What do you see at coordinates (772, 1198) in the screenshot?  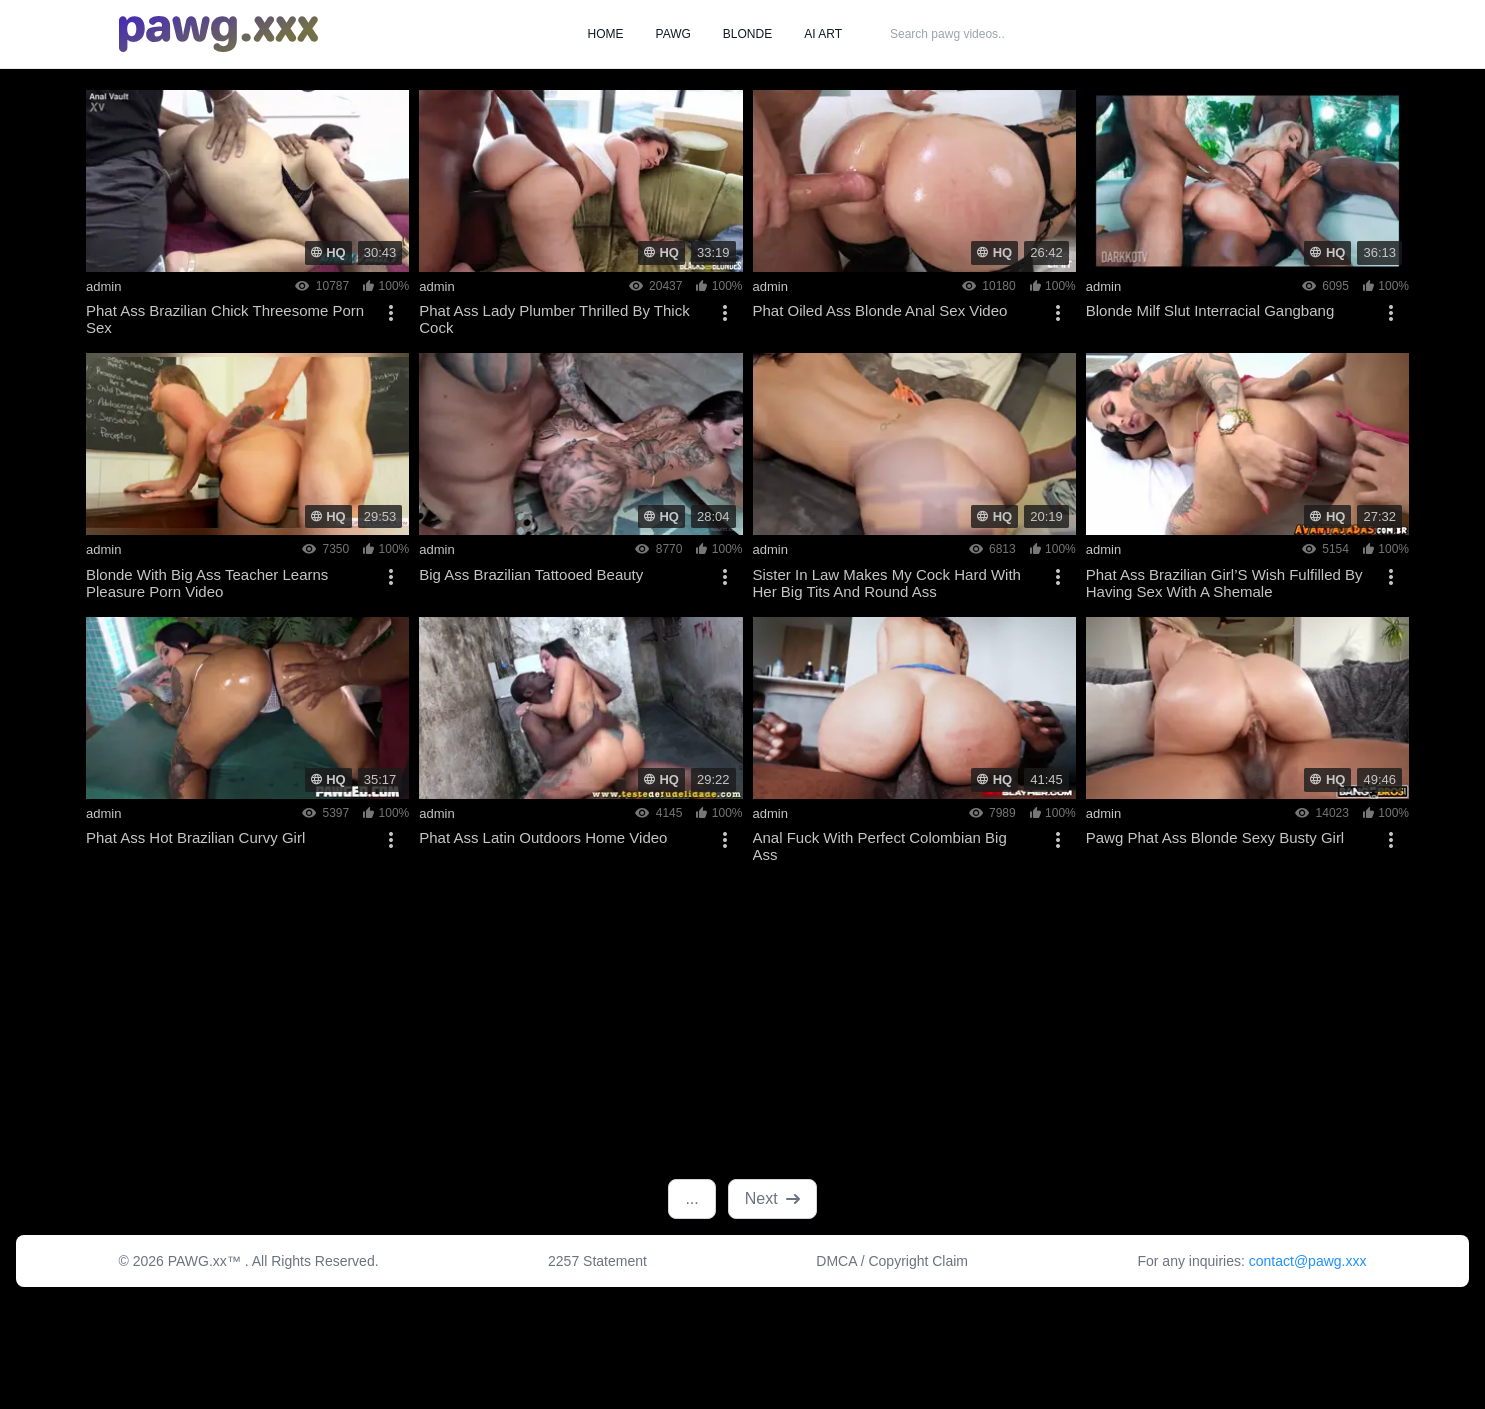 I see `Next` at bounding box center [772, 1198].